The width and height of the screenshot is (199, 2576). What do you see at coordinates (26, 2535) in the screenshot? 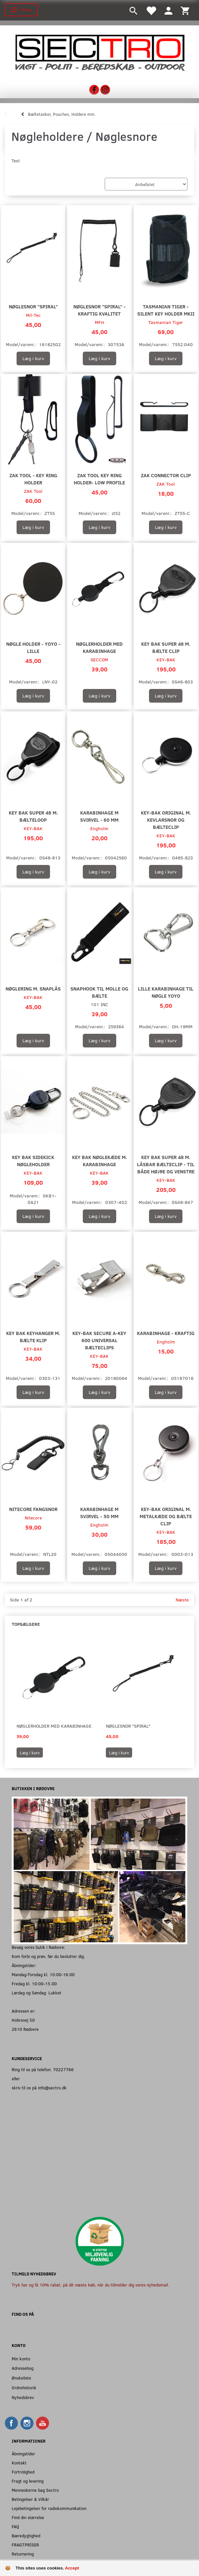
I see `Bæredygtighed` at bounding box center [26, 2535].